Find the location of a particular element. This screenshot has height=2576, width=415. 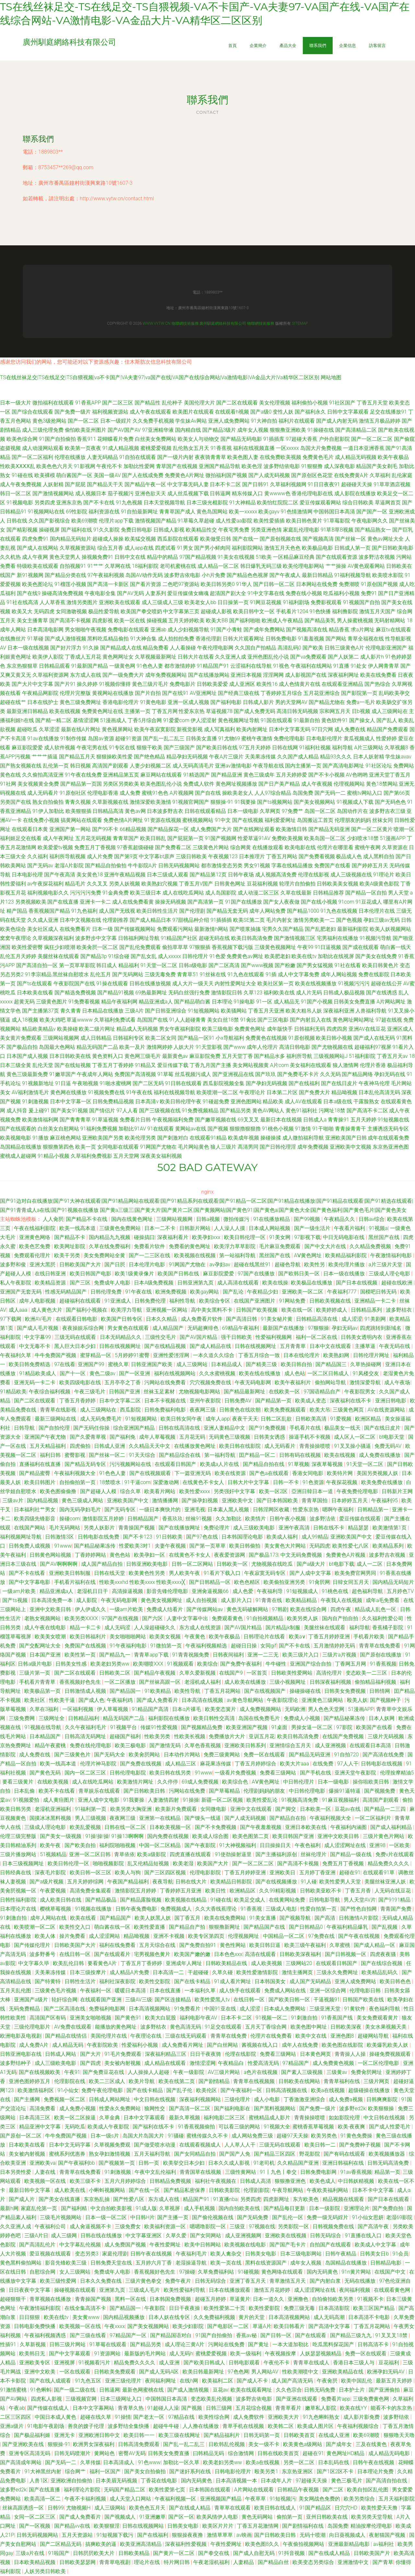

国内主播第一页 is located at coordinates (303, 766).